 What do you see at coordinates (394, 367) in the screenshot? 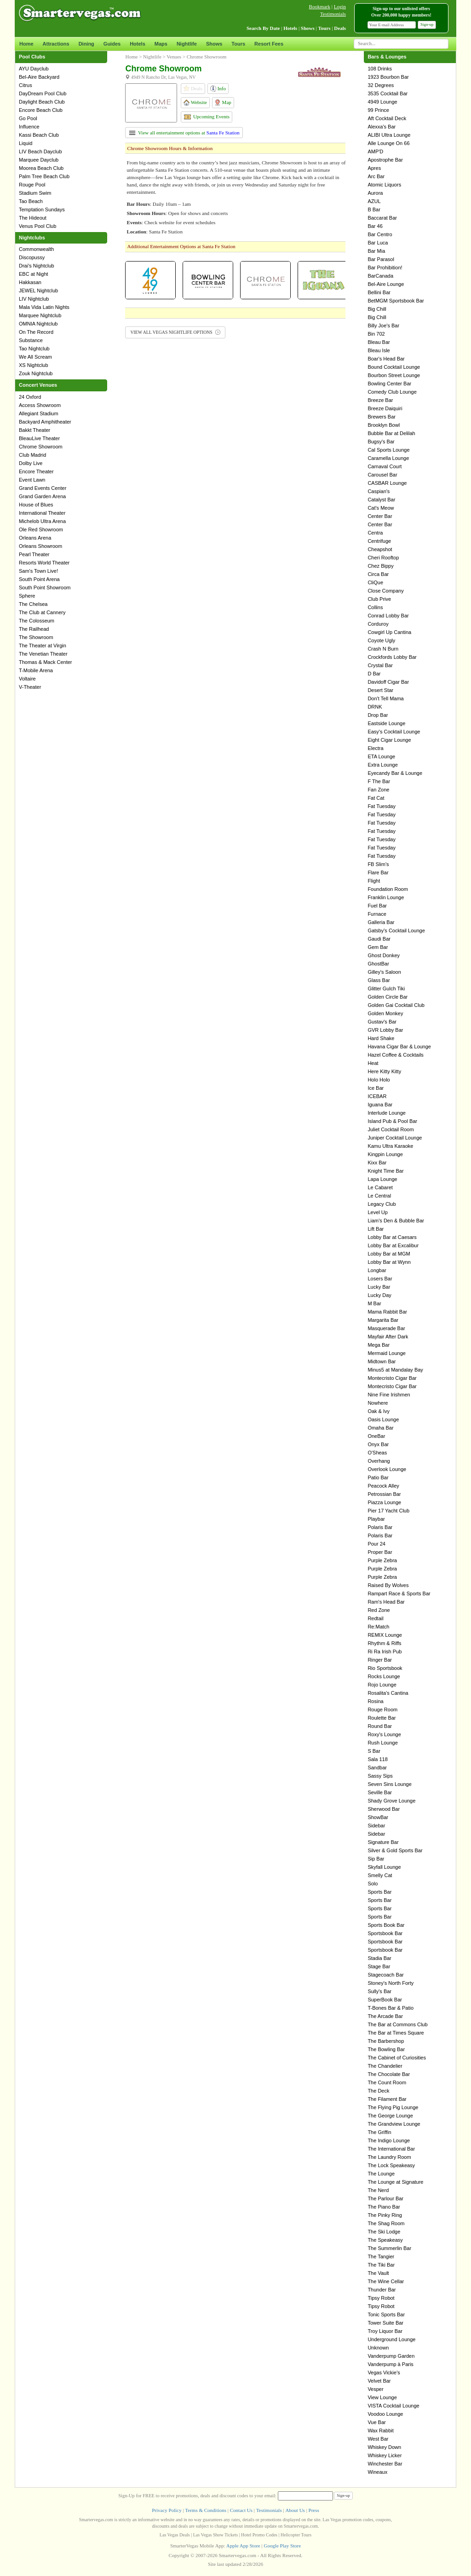
I see `Bound Cocktail Lounge` at bounding box center [394, 367].